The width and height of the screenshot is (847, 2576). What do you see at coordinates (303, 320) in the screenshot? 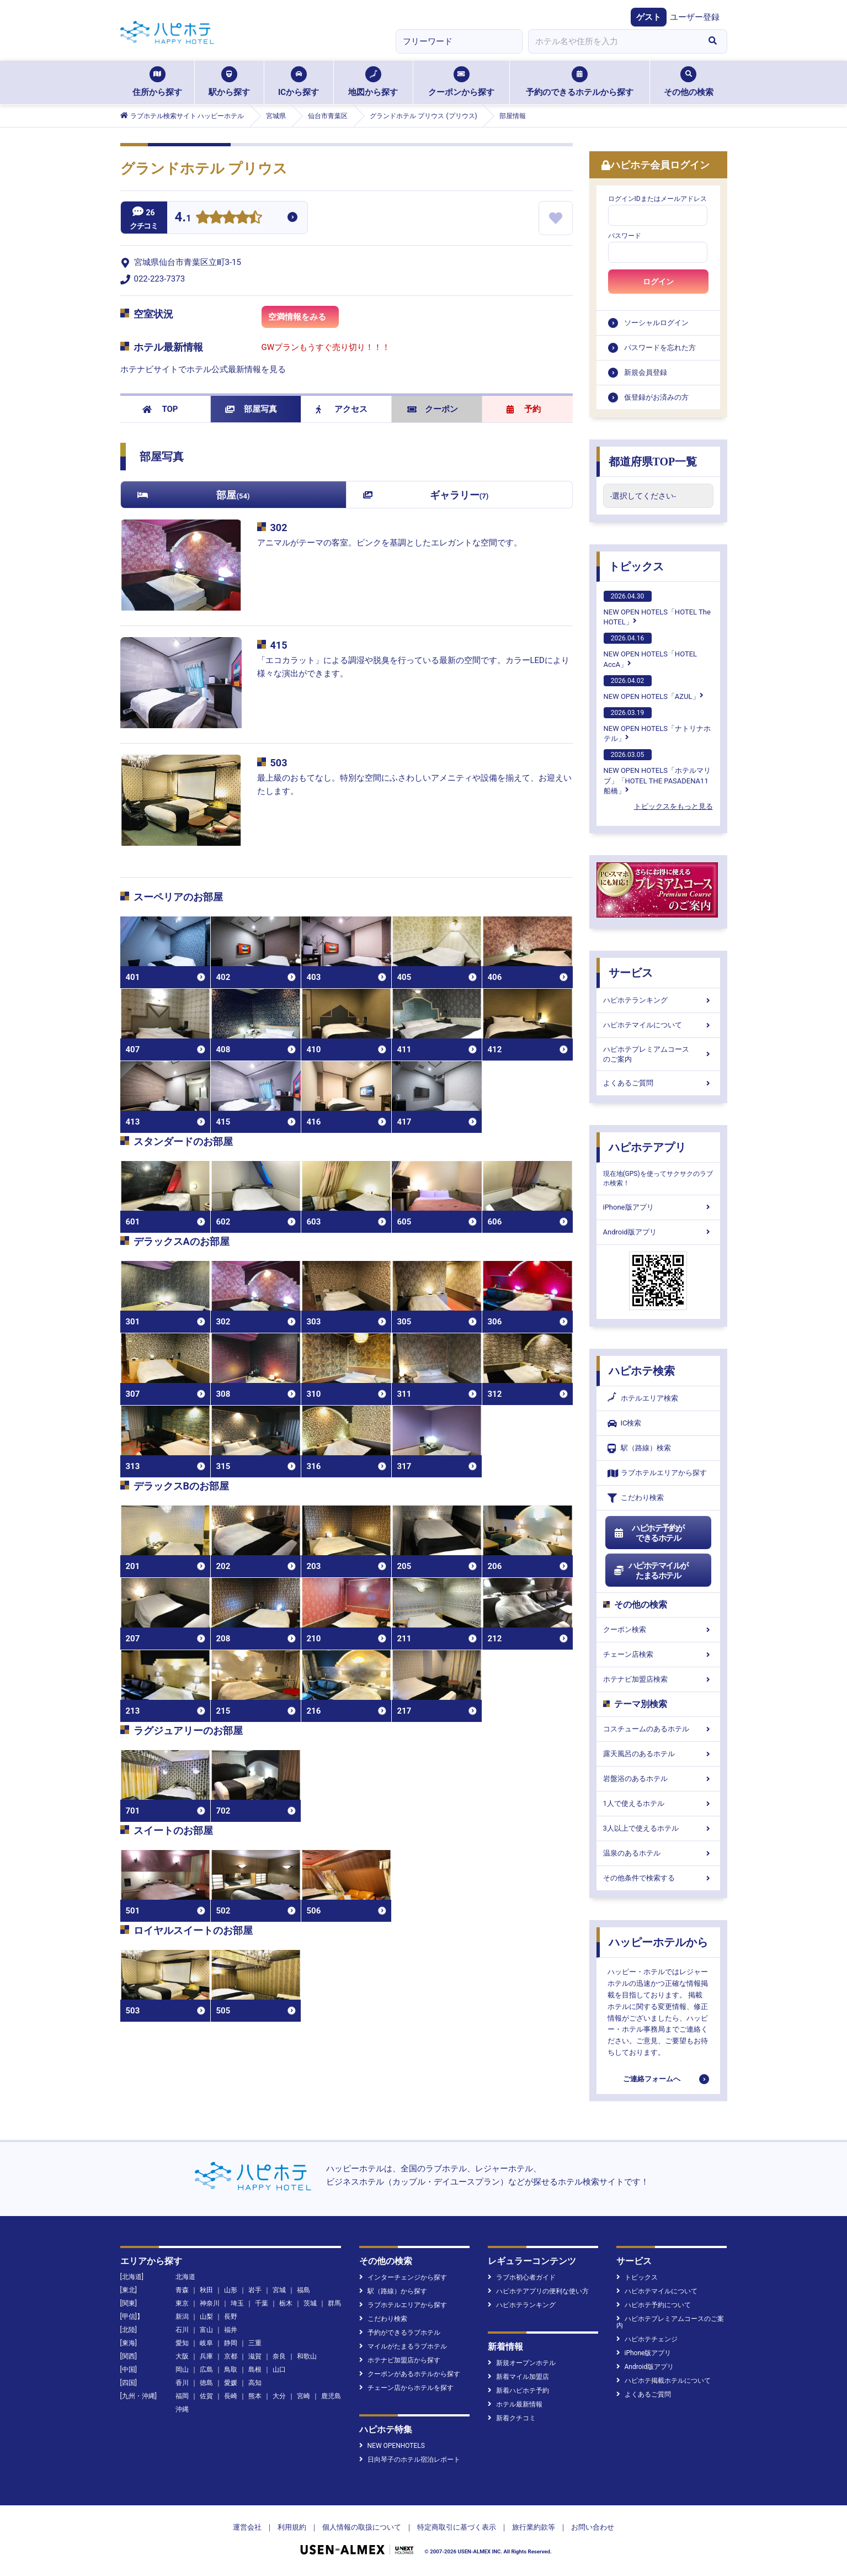
I see `空満情報をみる` at bounding box center [303, 320].